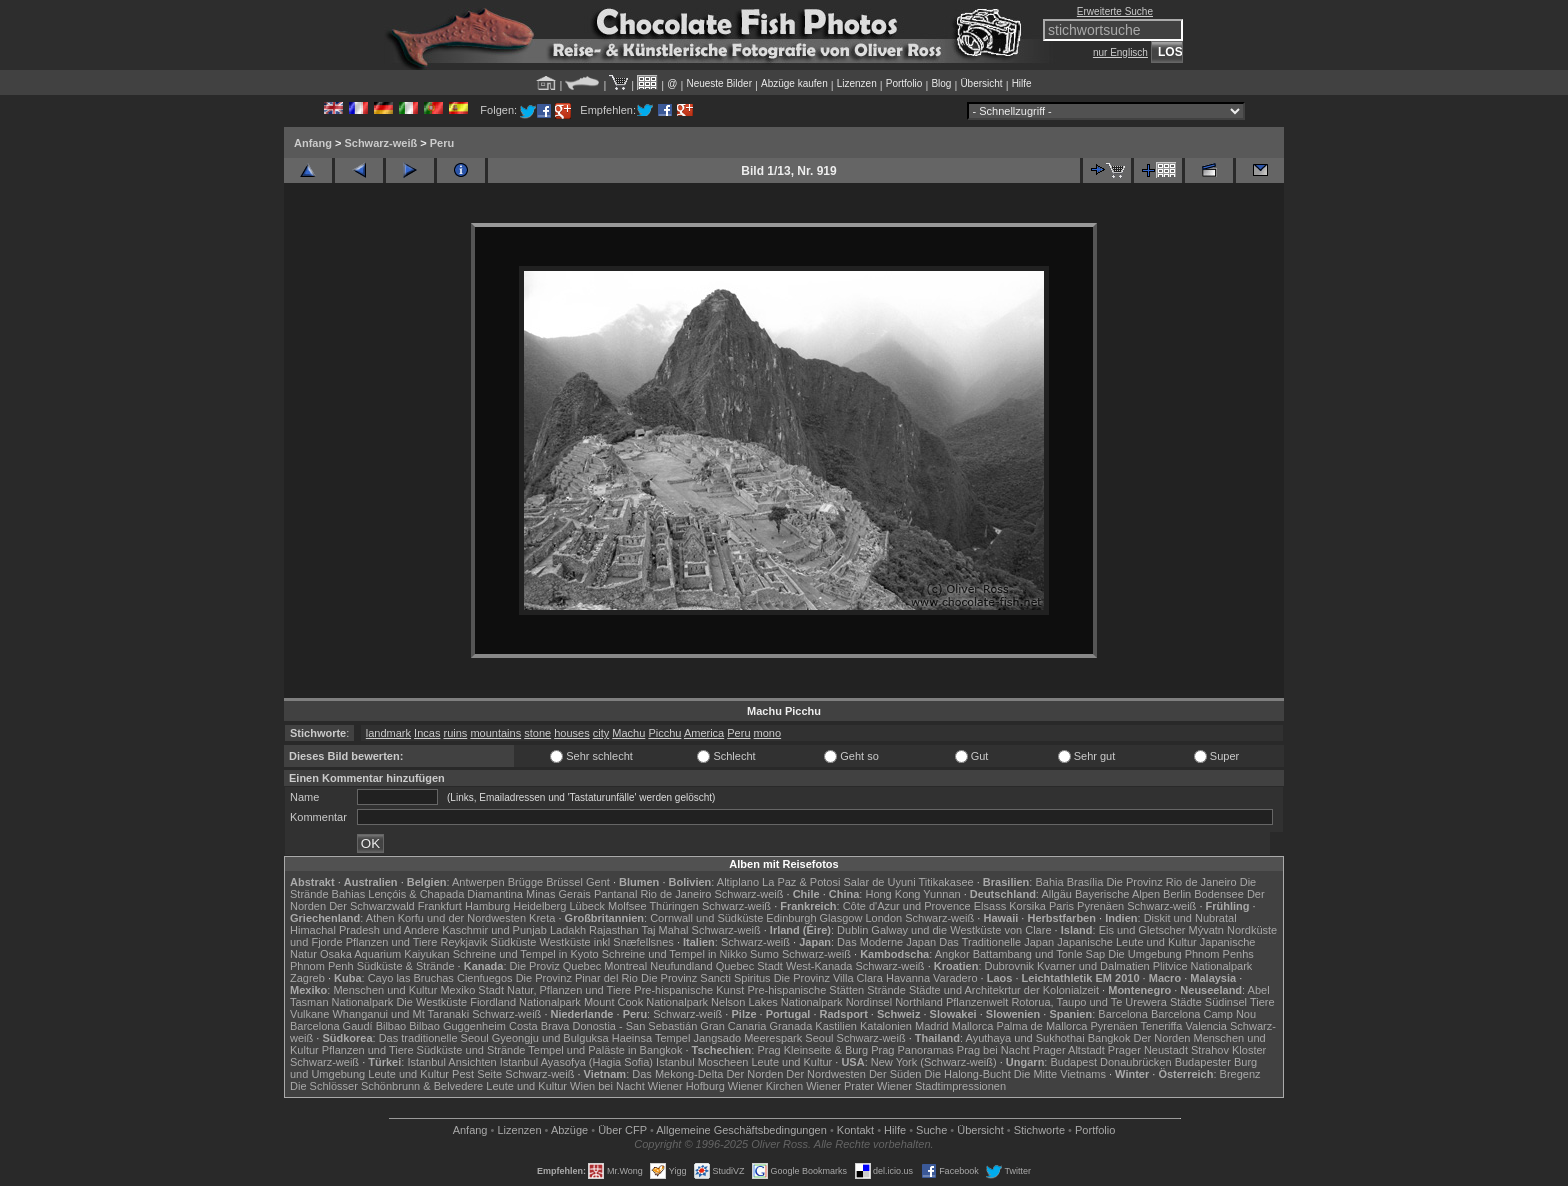 The width and height of the screenshot is (1568, 1186). I want to click on Machu, so click(628, 733).